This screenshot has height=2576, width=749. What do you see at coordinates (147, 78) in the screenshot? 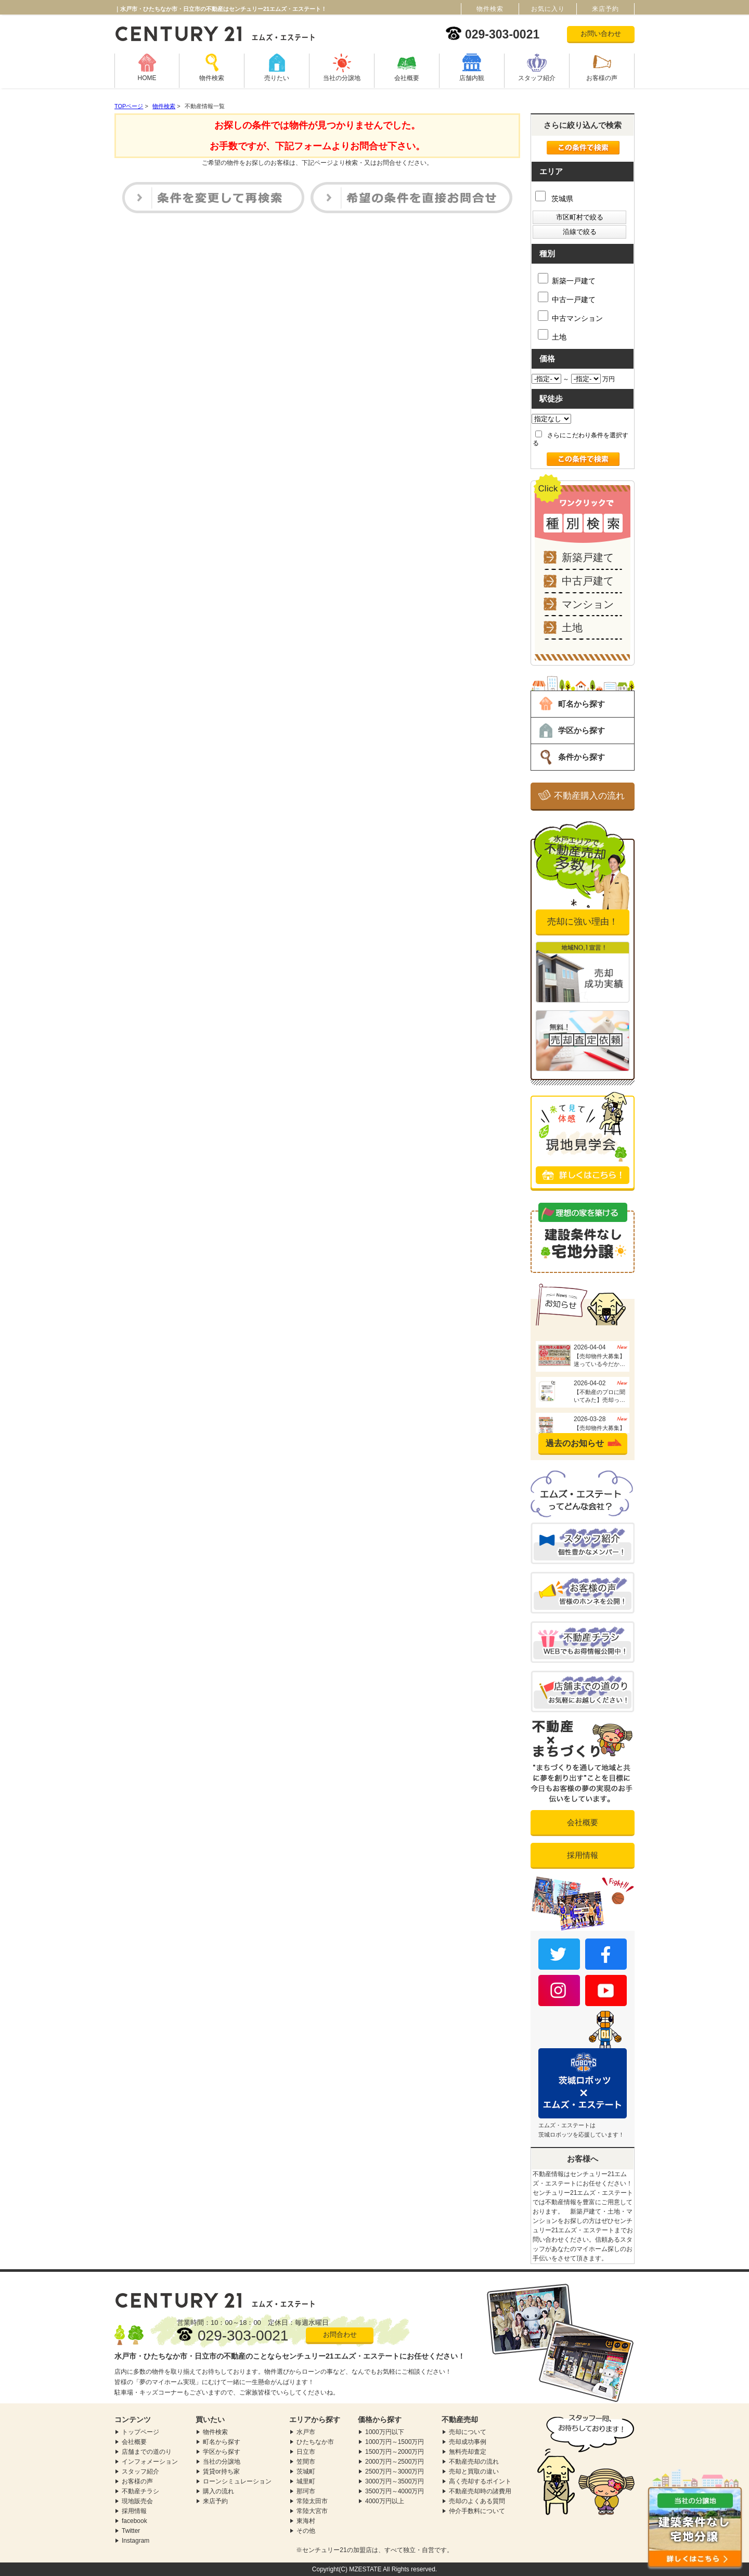
I see `HOME` at bounding box center [147, 78].